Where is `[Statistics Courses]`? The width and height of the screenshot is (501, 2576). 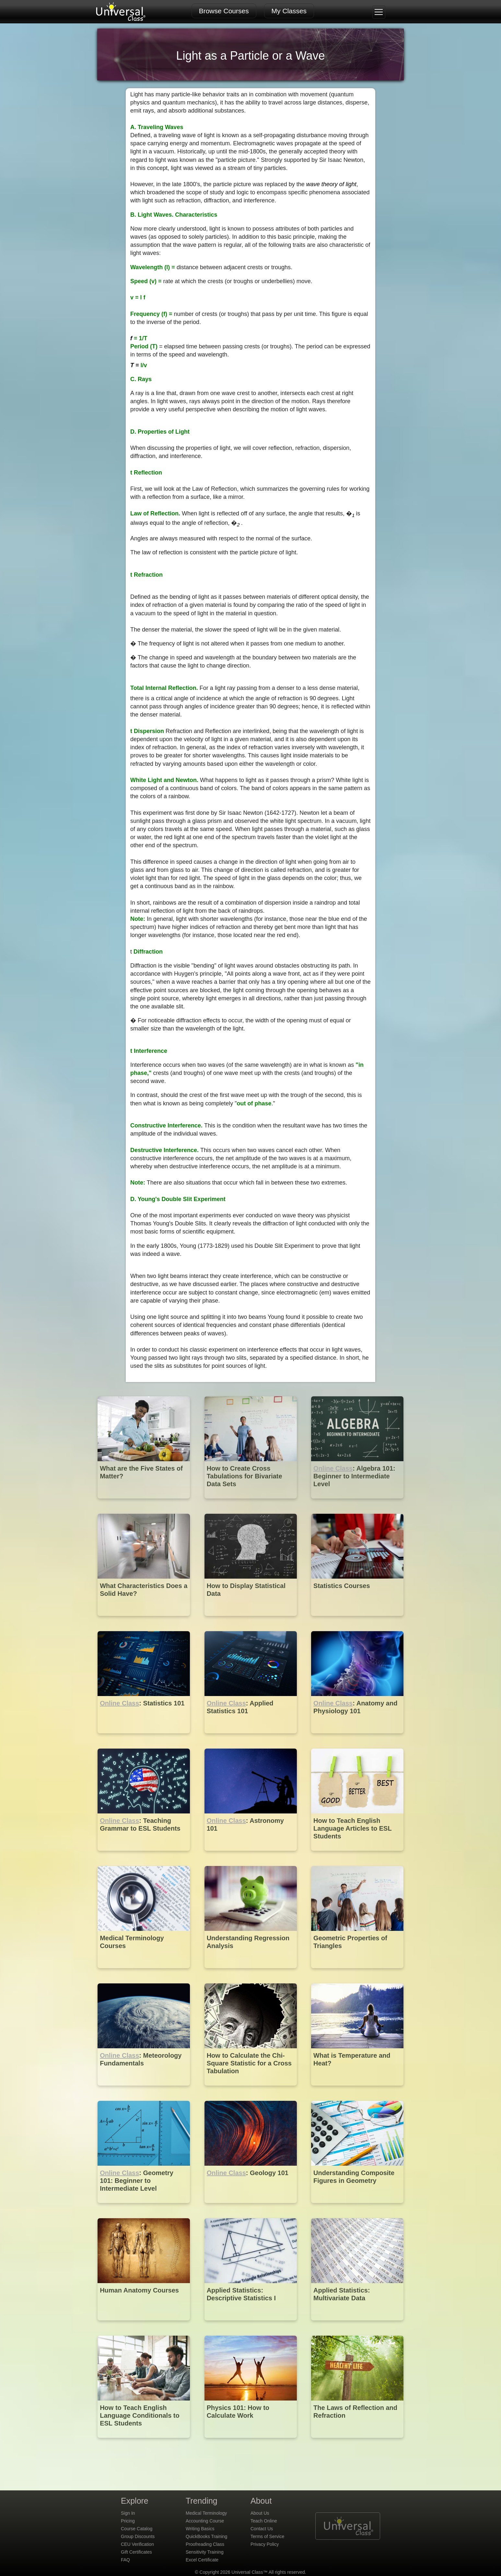 [Statistics Courses] is located at coordinates (357, 1620).